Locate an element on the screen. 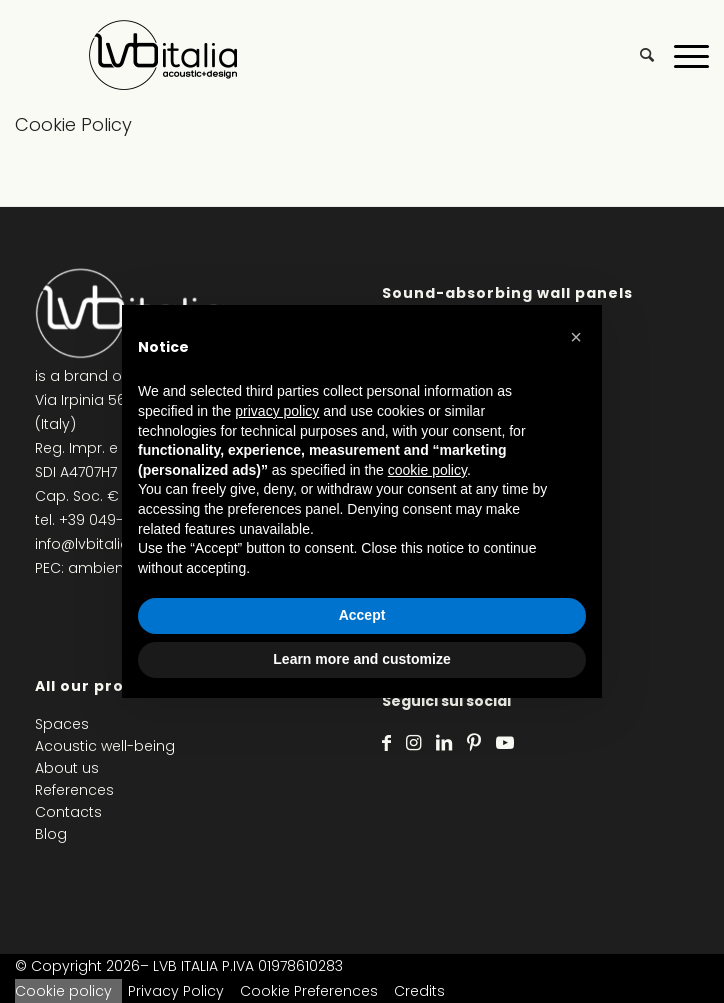  Contacts is located at coordinates (68, 812).